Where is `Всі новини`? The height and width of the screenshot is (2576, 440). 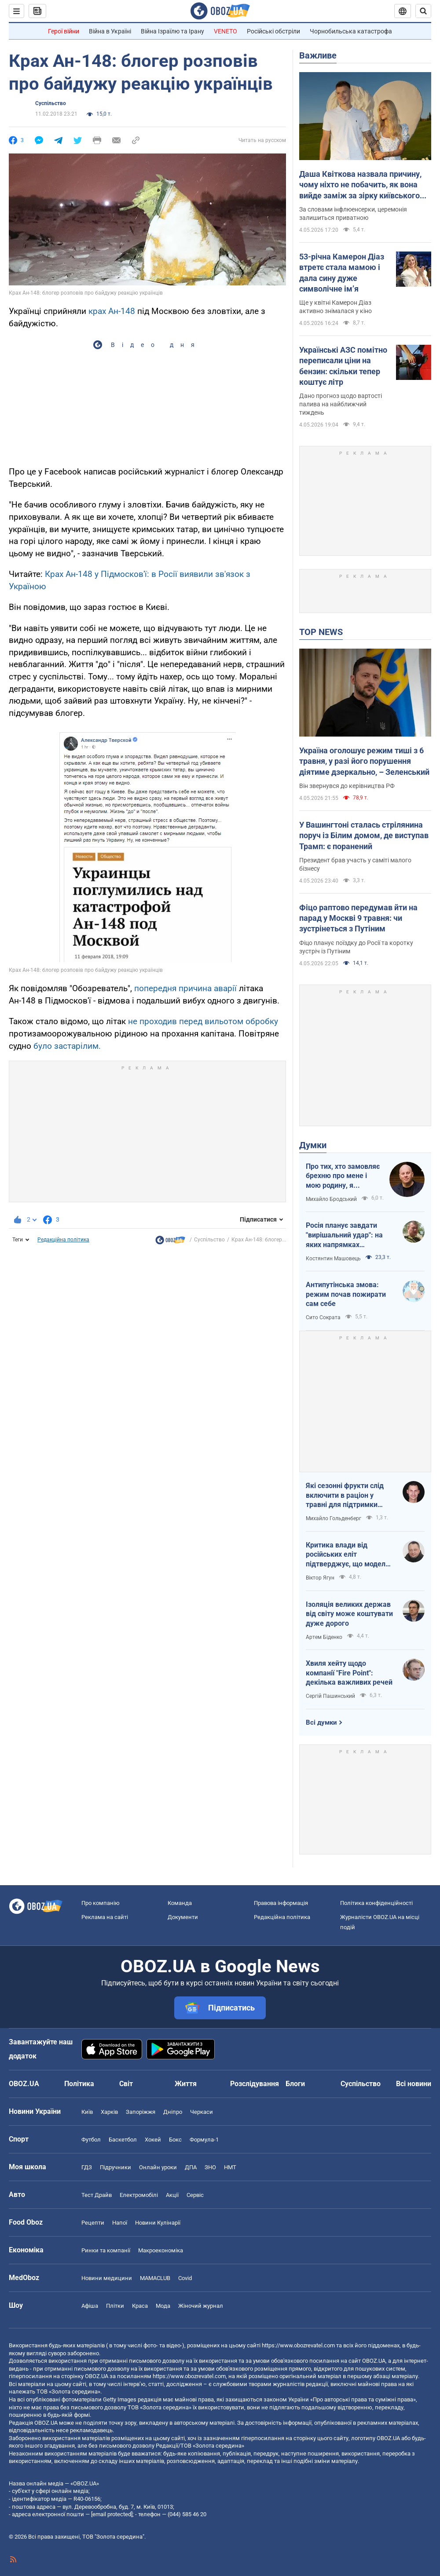 Всі новини is located at coordinates (413, 2084).